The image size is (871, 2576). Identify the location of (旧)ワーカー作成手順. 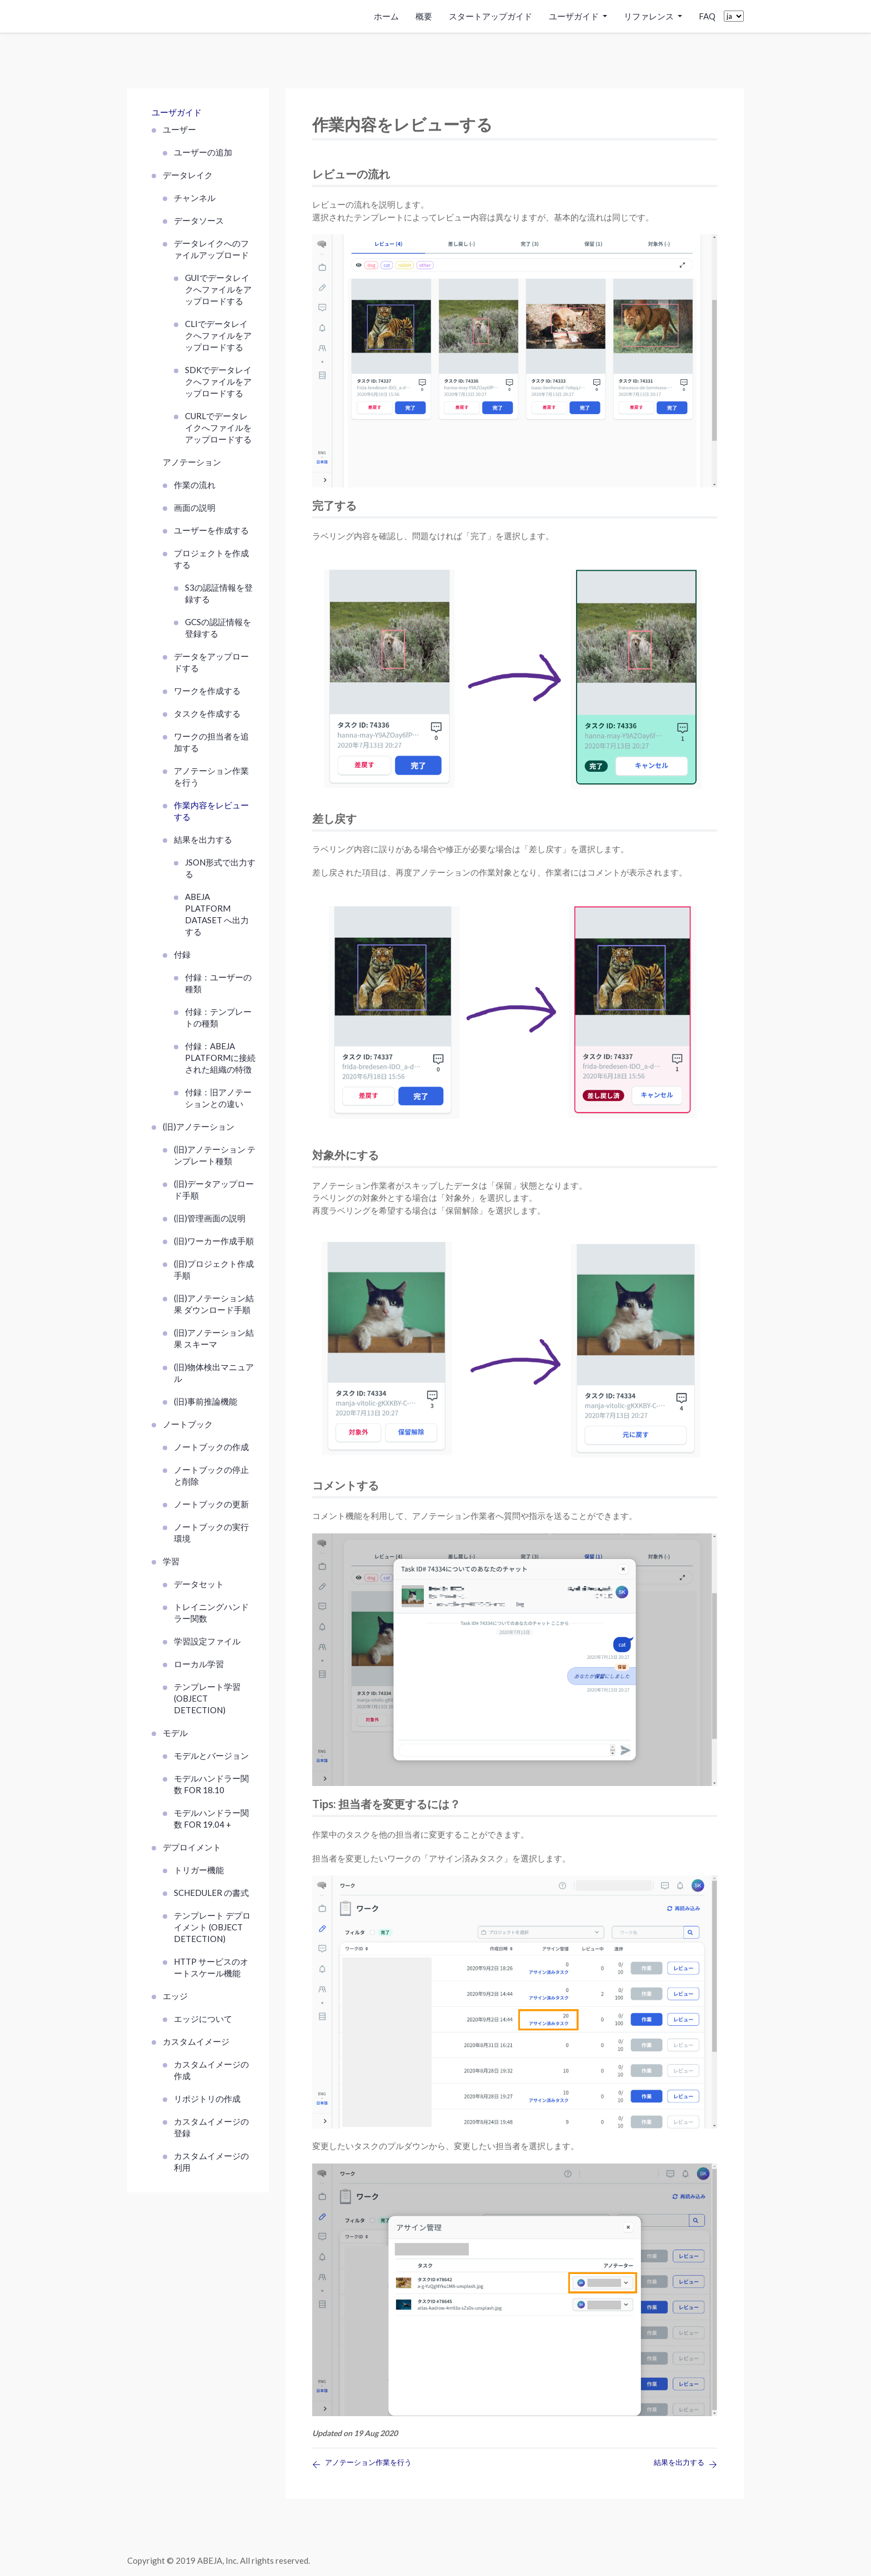
(214, 1241).